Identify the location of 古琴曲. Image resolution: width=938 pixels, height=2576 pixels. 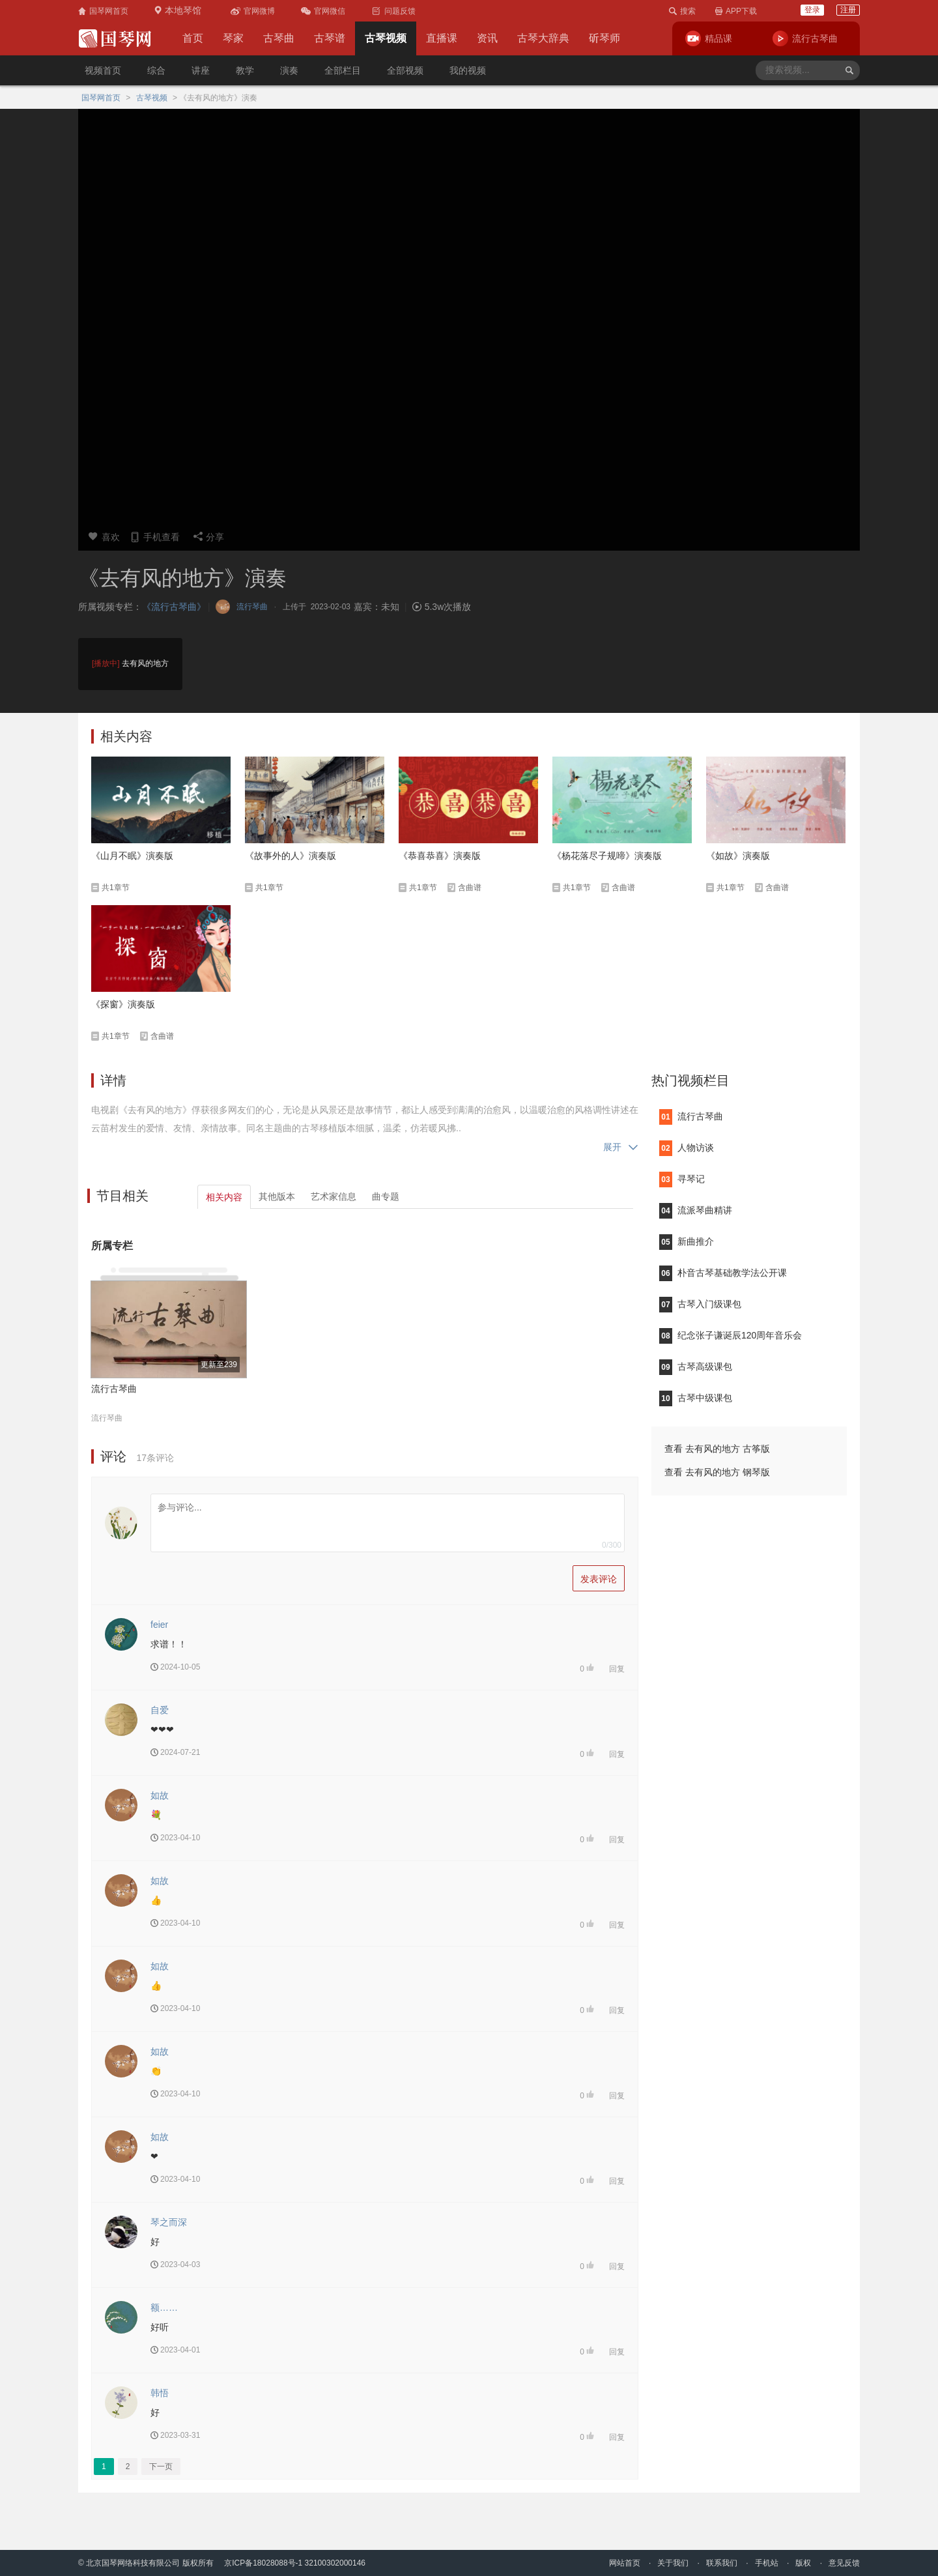
(278, 38).